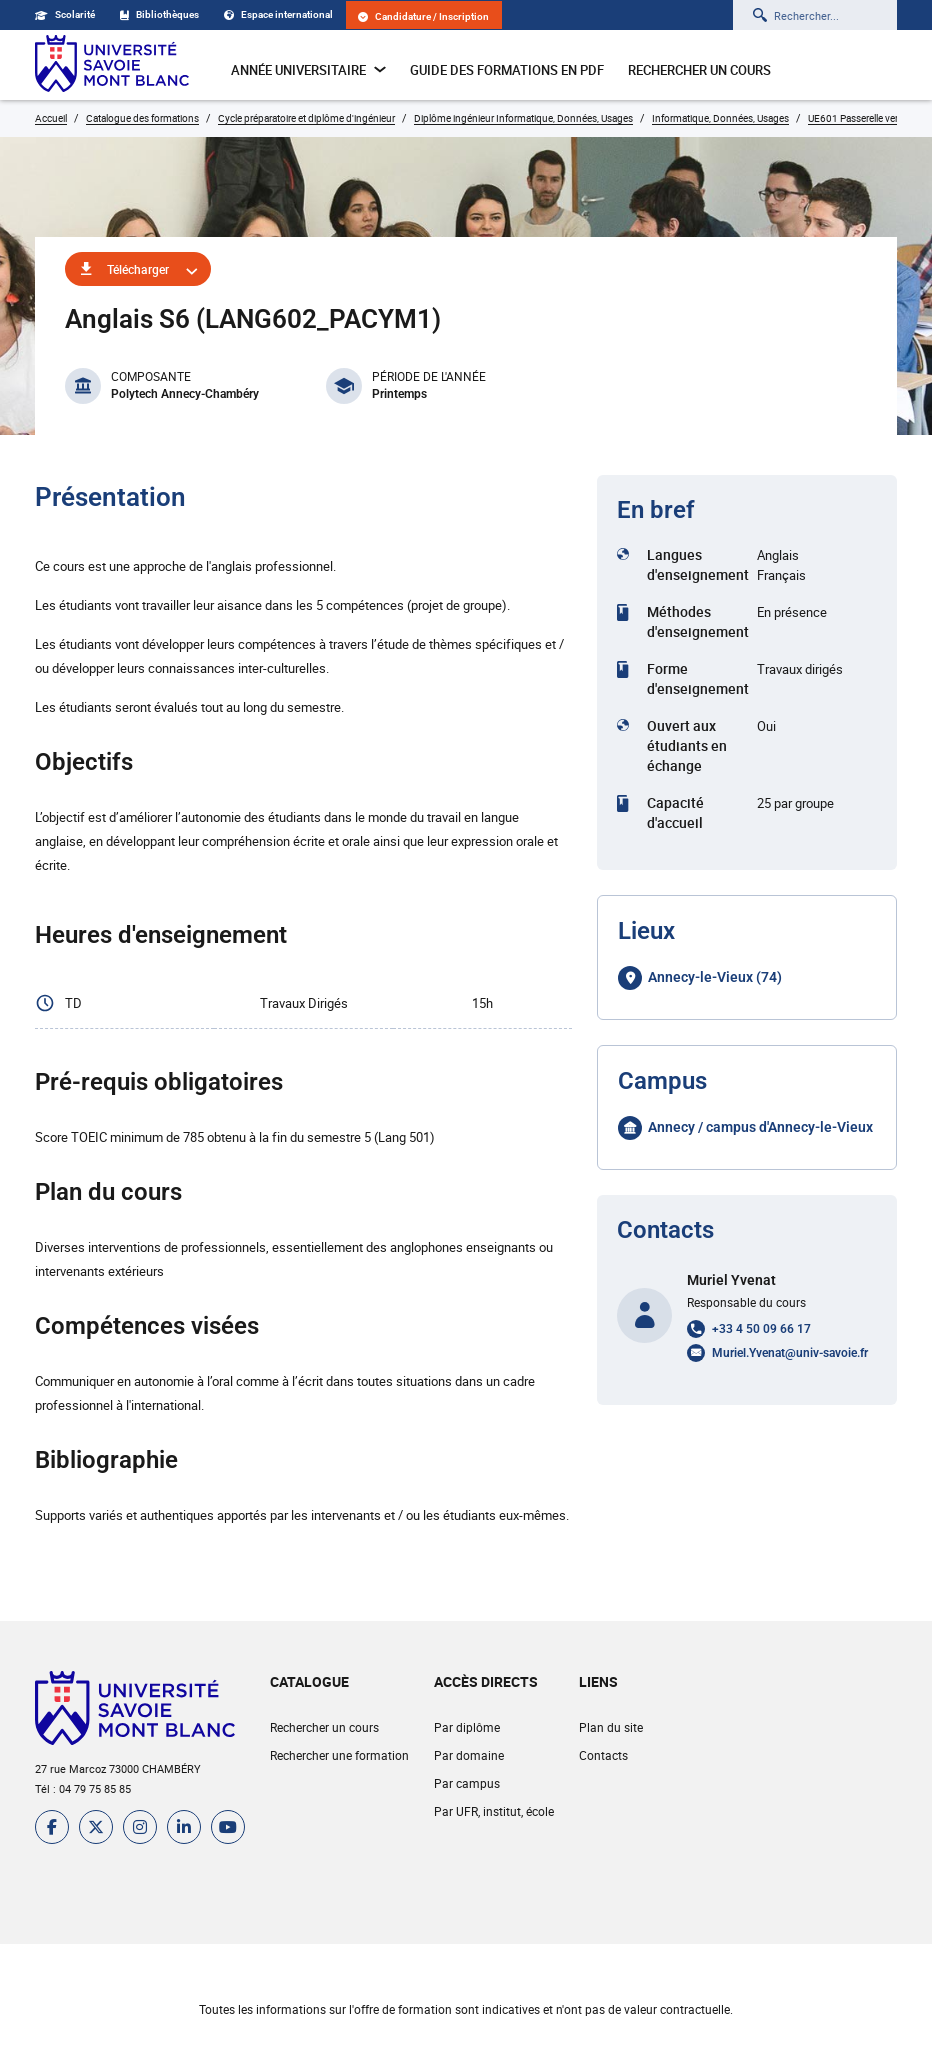 The height and width of the screenshot is (2047, 932). Describe the element at coordinates (790, 1353) in the screenshot. I see `Muriel.Yvenat@univ-savoie.fr` at that location.